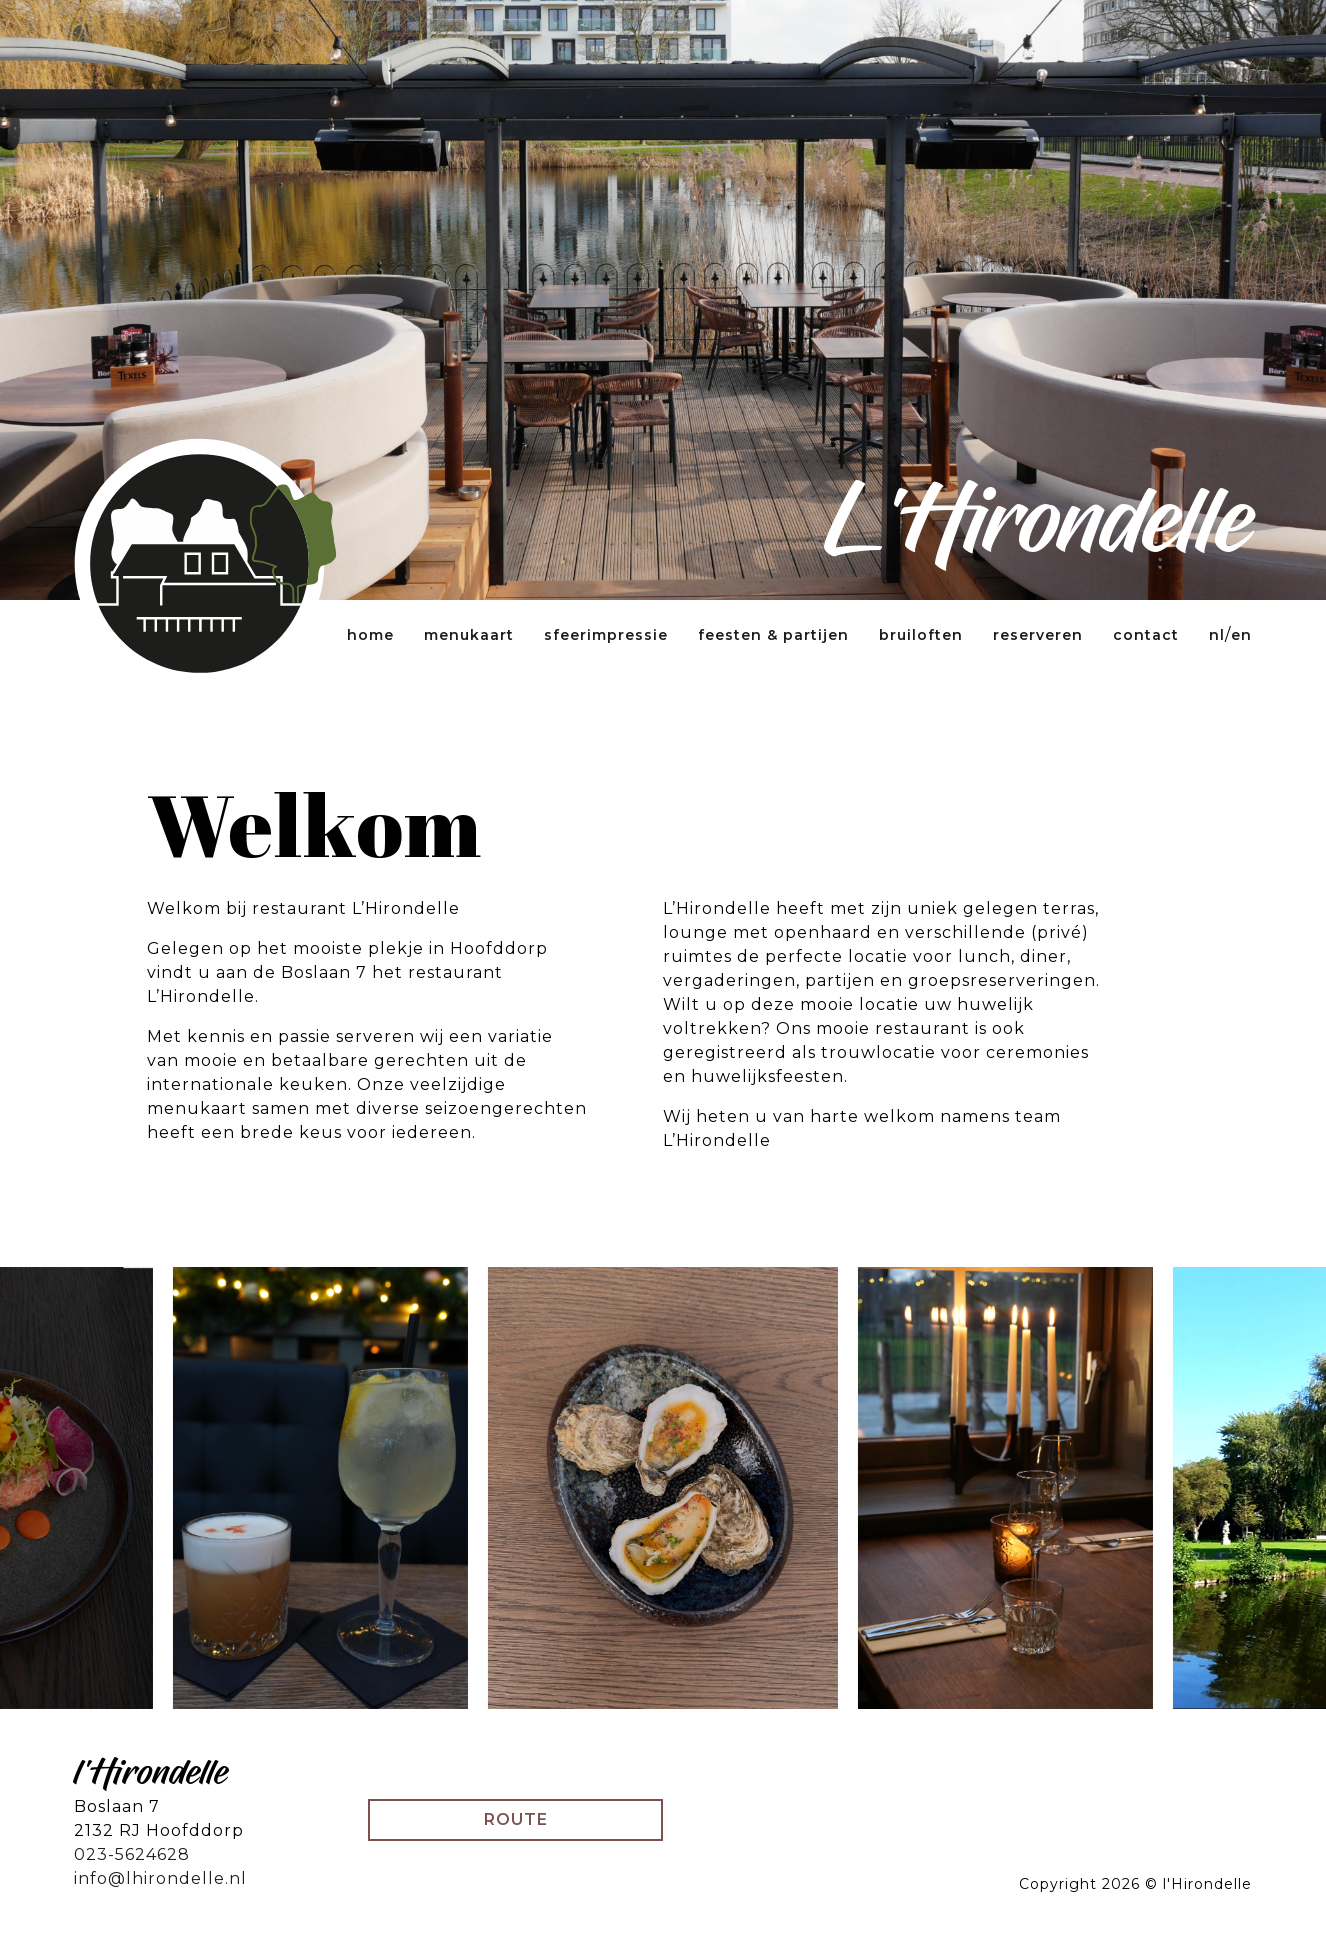 This screenshot has width=1326, height=1941. Describe the element at coordinates (921, 635) in the screenshot. I see `Bruiloften` at that location.